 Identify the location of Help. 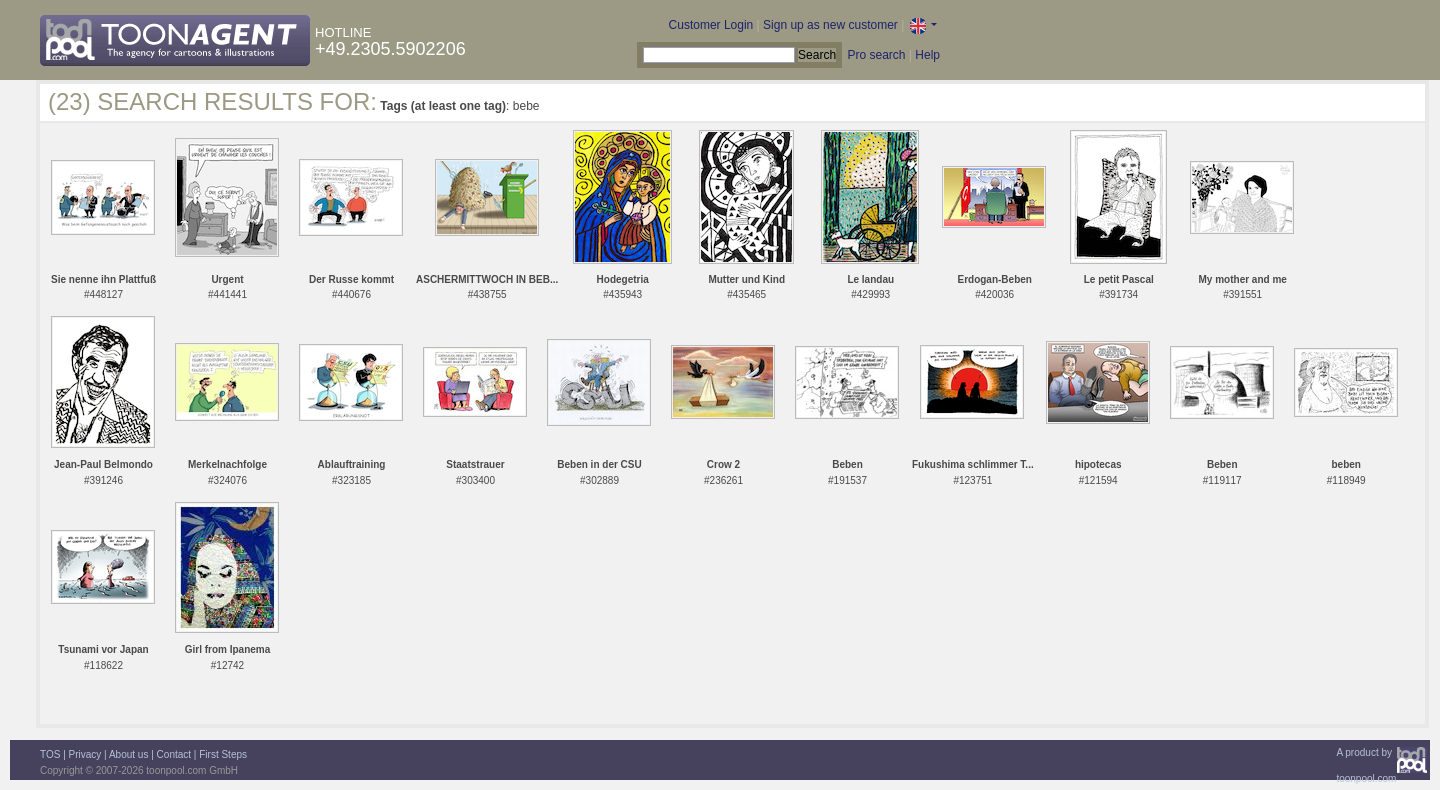
(927, 55).